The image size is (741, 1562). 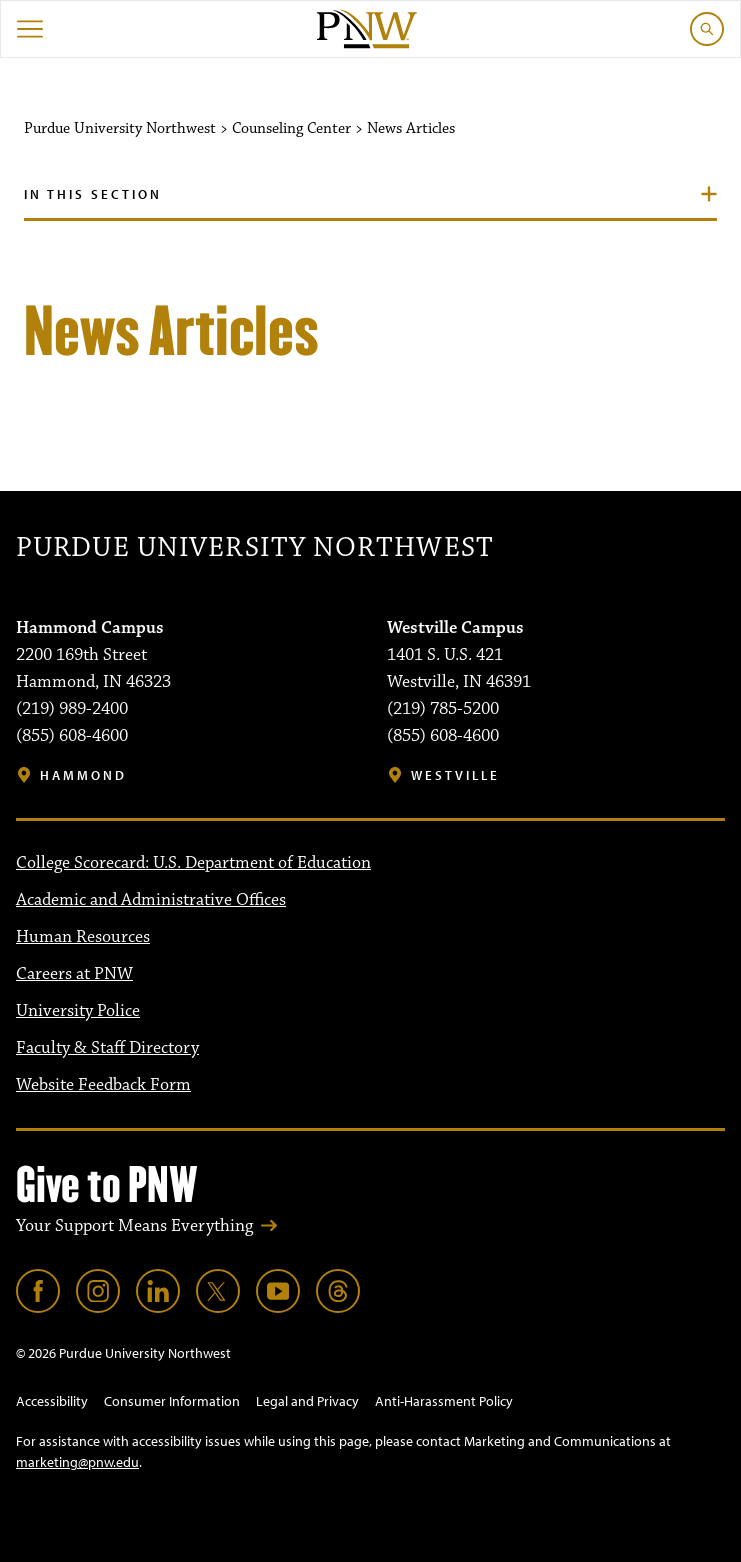 I want to click on Academic and Administrative Offices, so click(x=151, y=900).